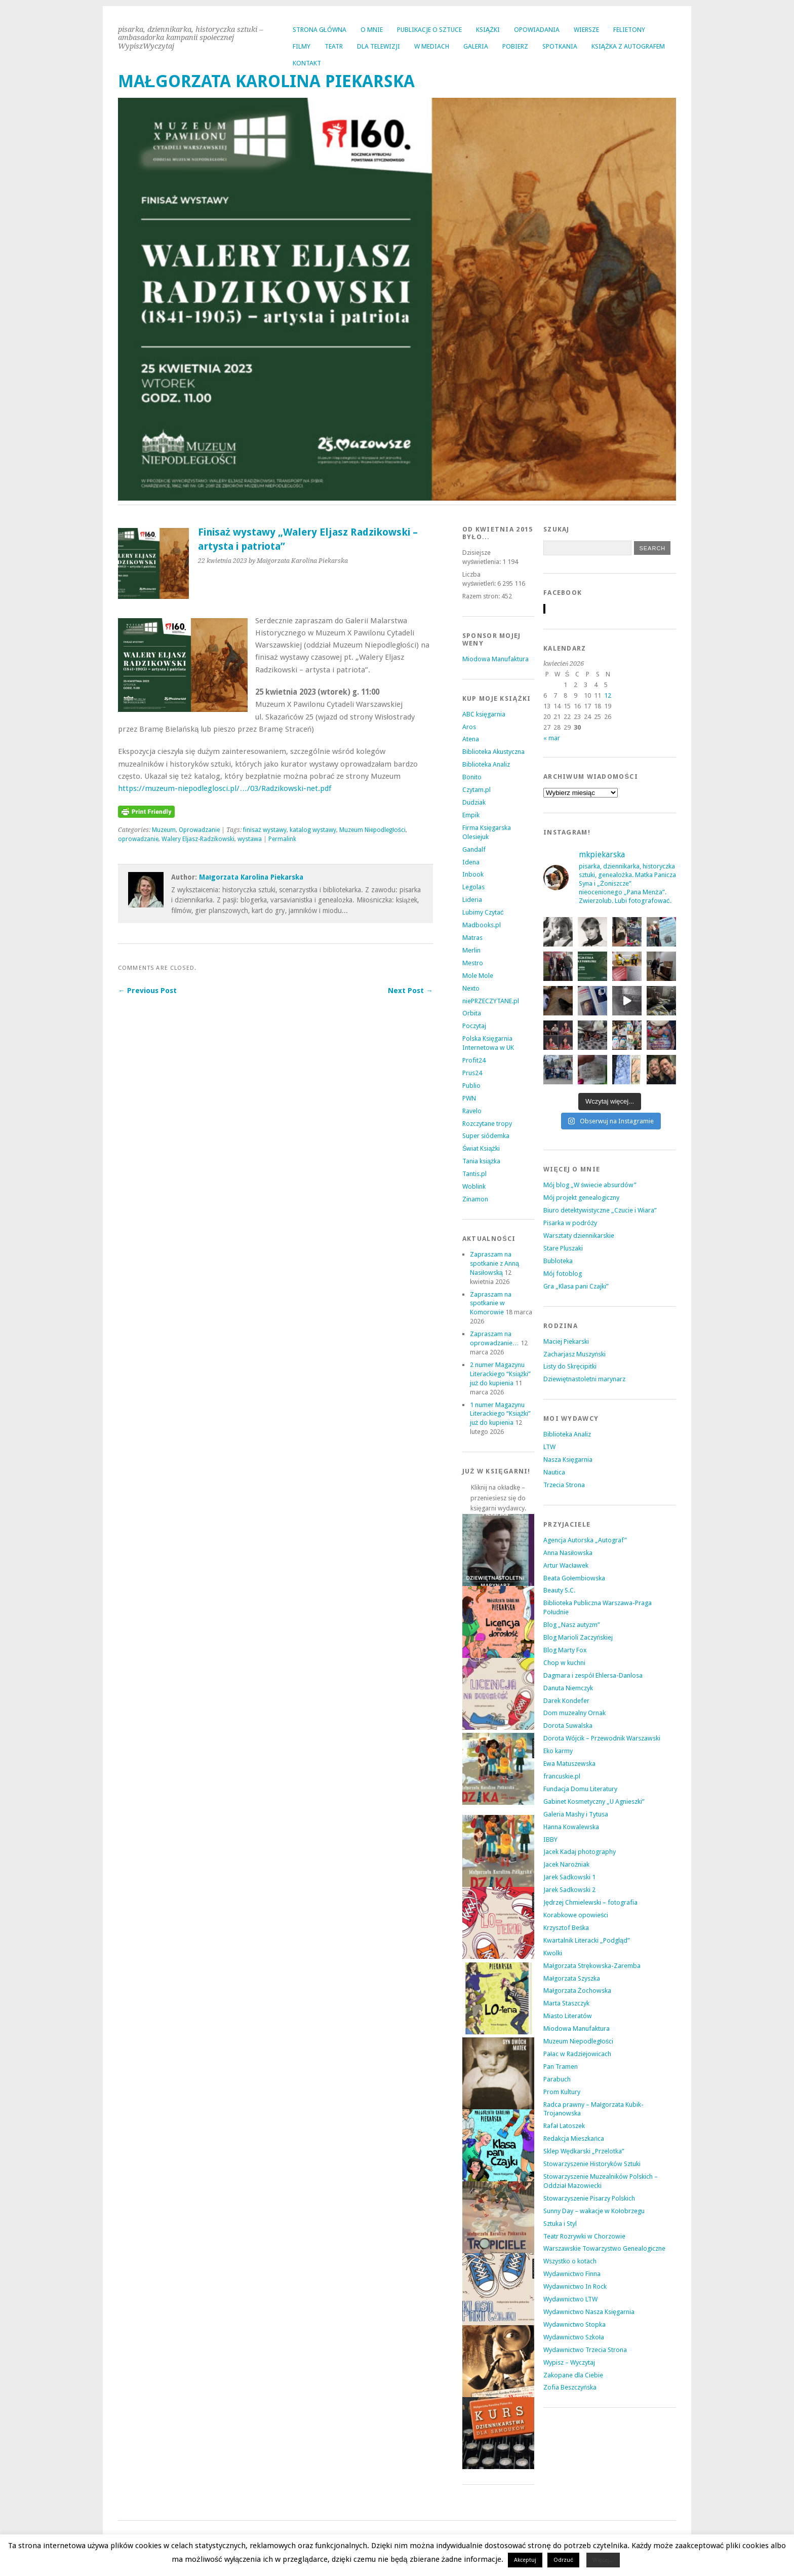  What do you see at coordinates (585, 1540) in the screenshot?
I see `Agencja Autorska „Autograf”` at bounding box center [585, 1540].